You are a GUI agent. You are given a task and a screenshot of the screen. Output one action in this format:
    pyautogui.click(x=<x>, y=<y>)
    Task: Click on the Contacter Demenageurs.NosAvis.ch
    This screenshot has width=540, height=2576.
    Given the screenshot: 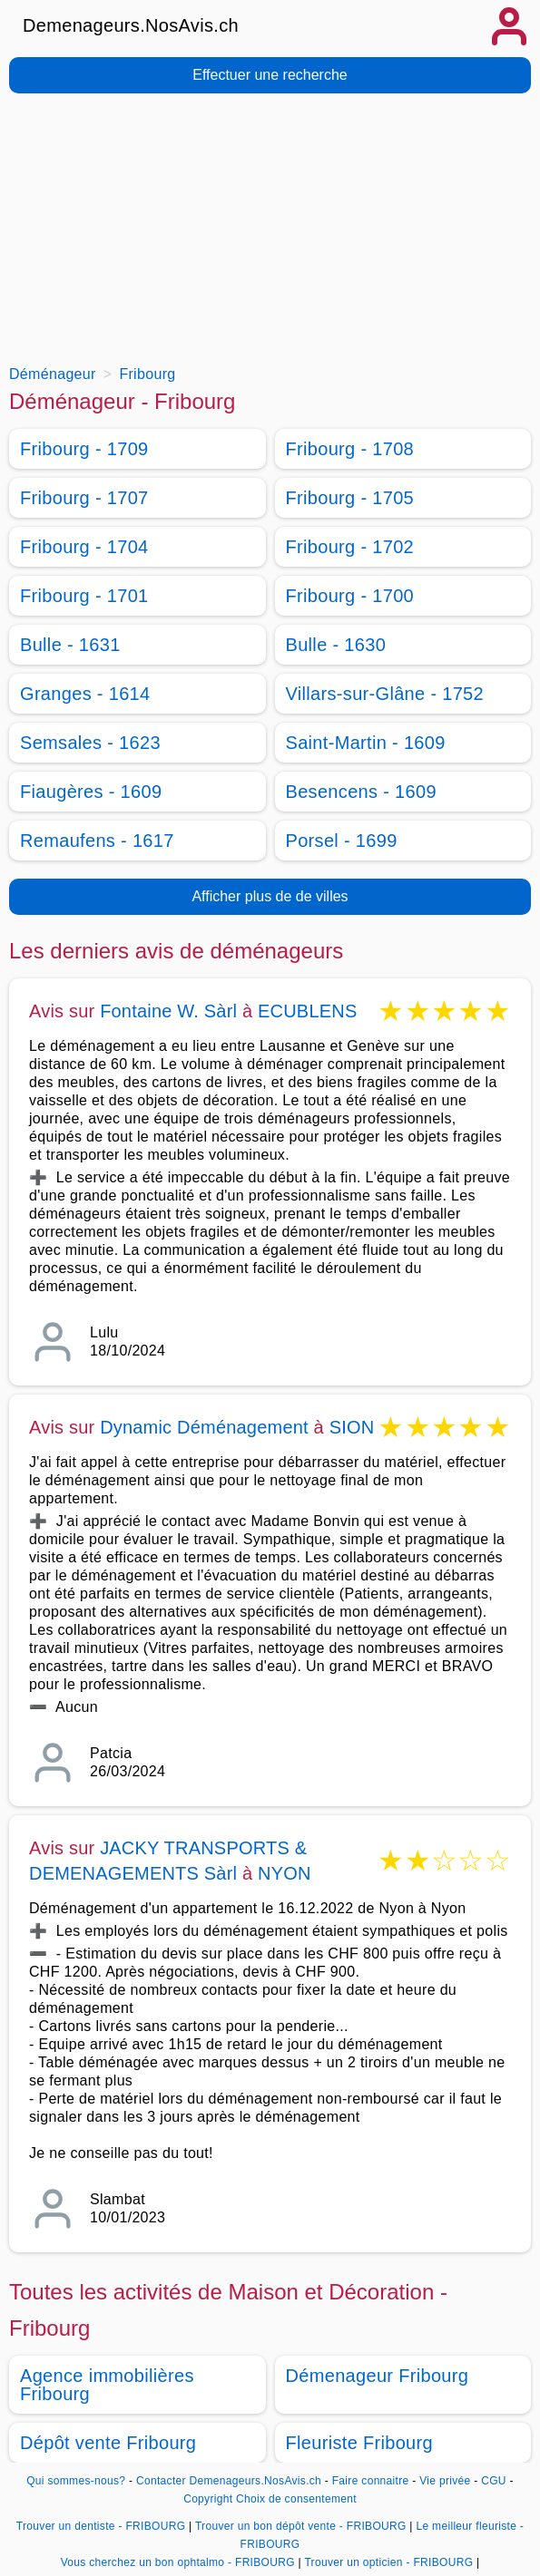 What is the action you would take?
    pyautogui.click(x=228, y=2480)
    